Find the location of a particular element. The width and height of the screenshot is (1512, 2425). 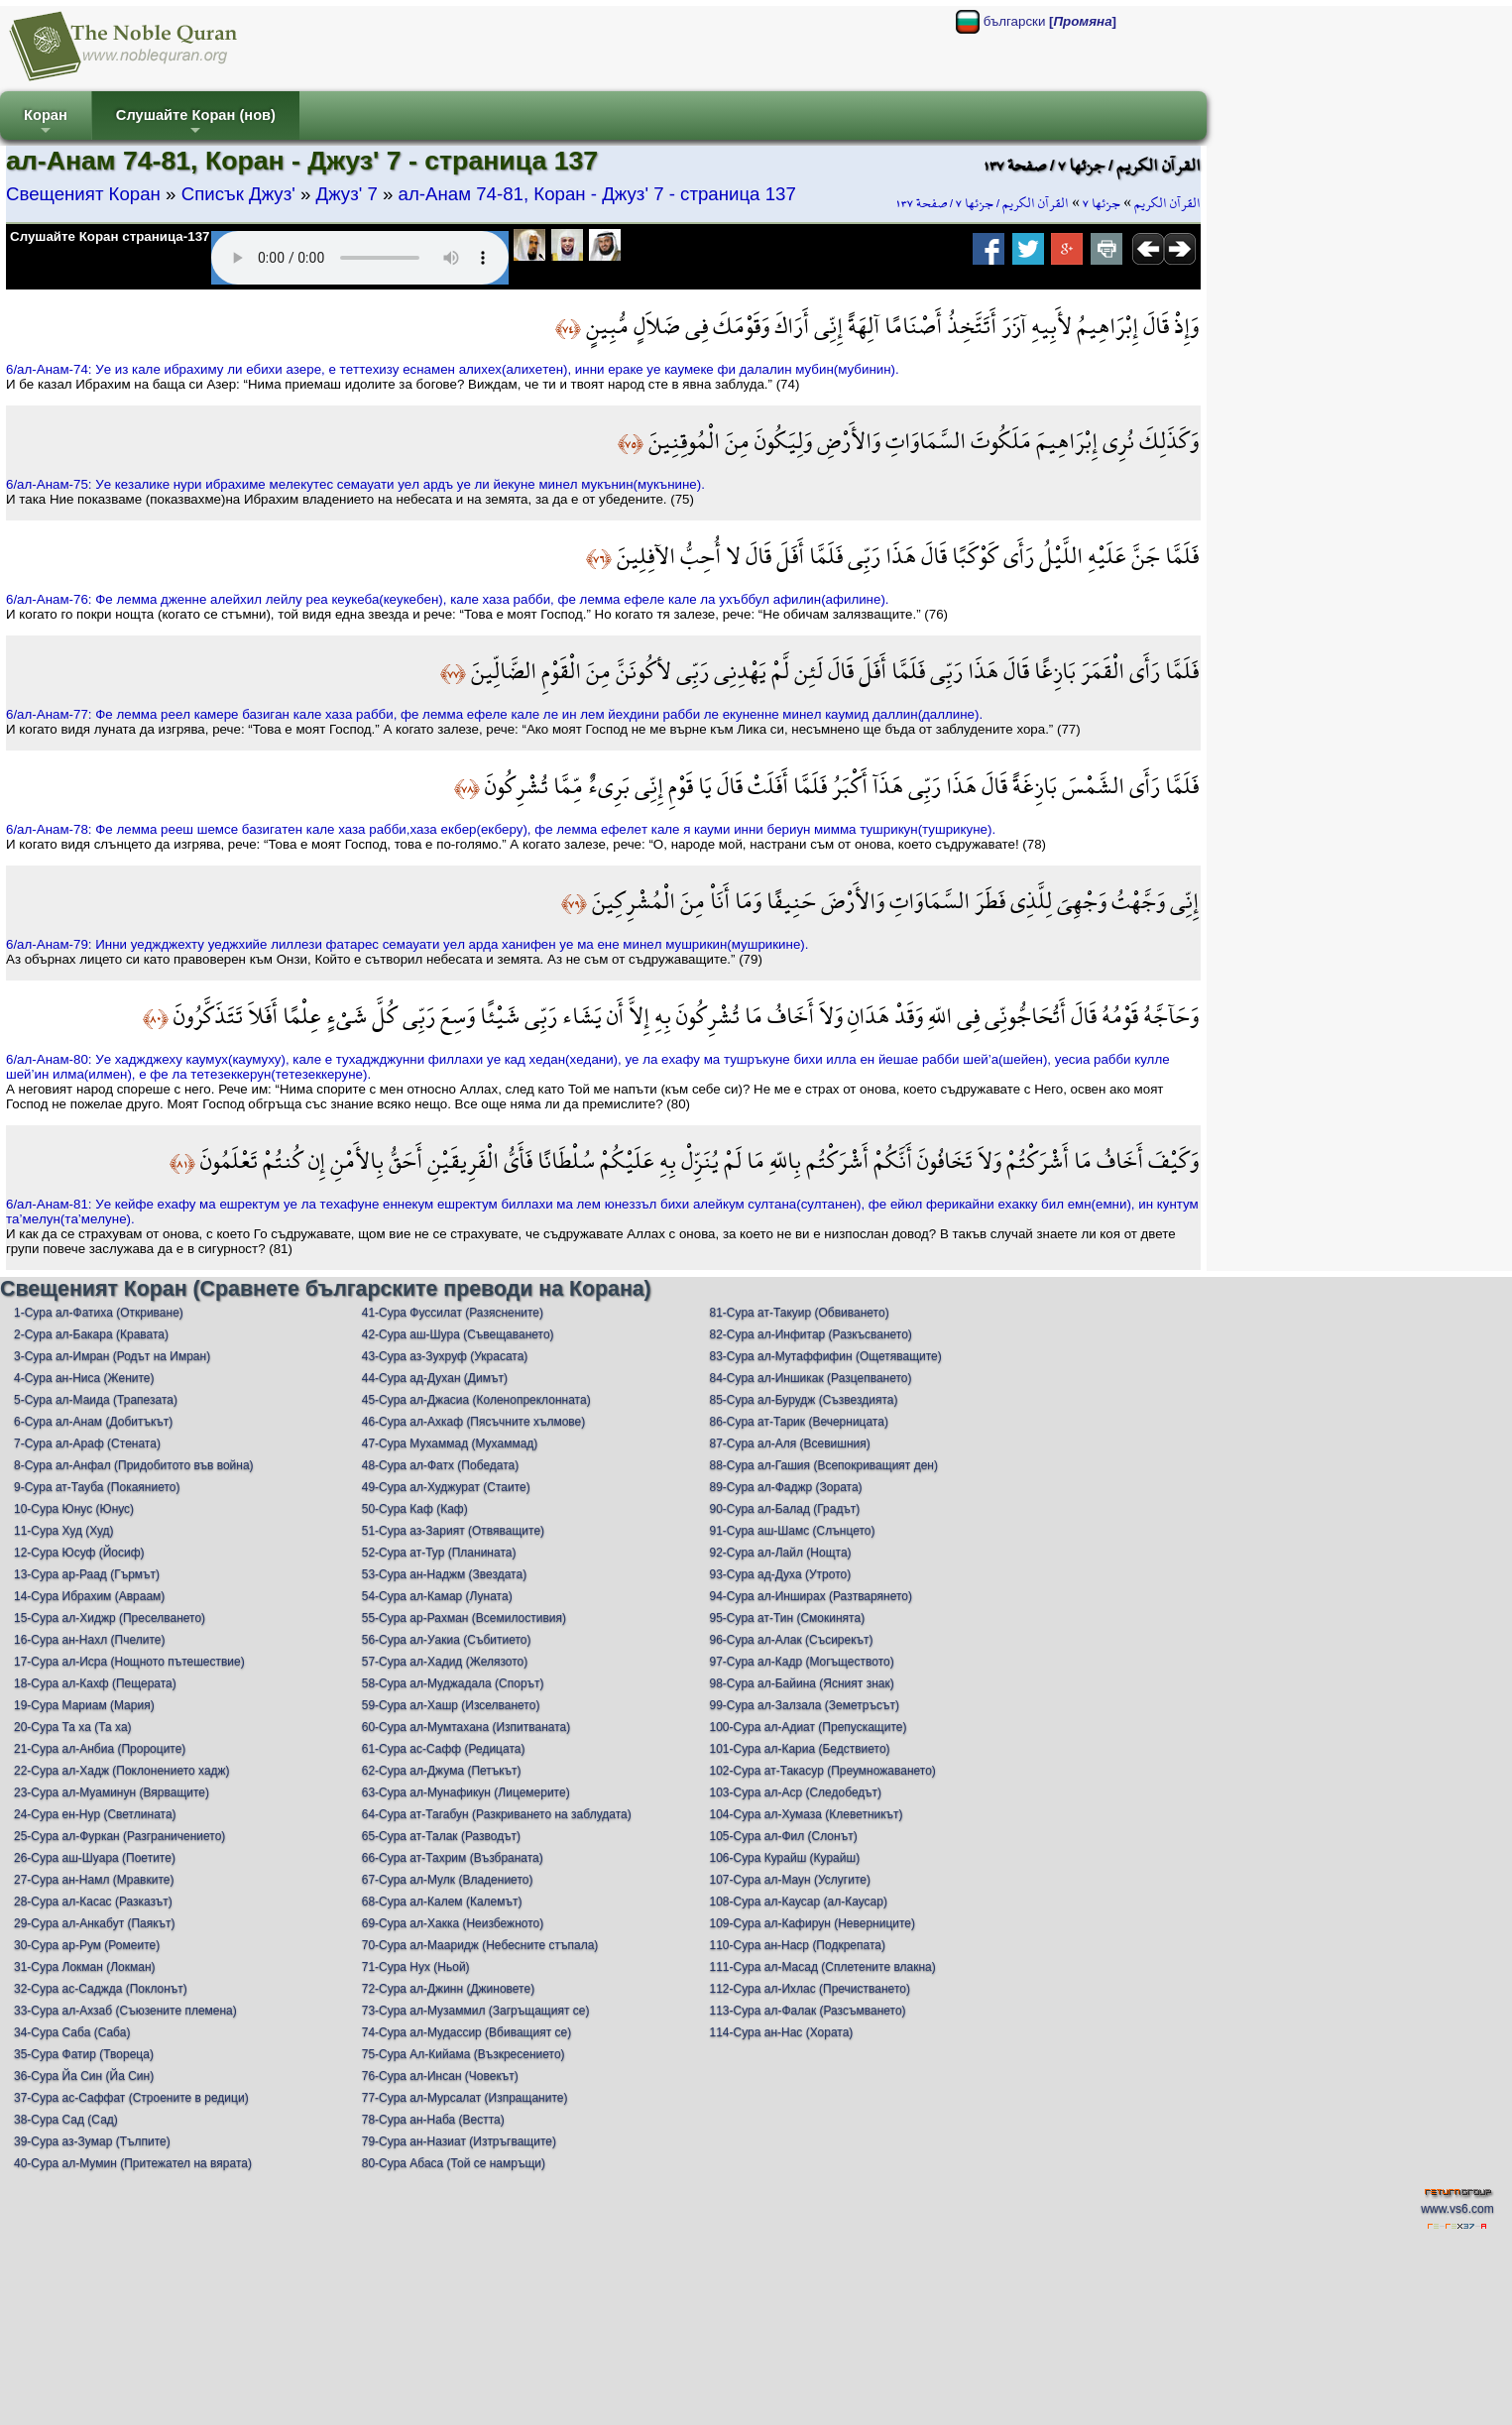

65-Сура ат-Талак (Разводът) is located at coordinates (441, 1836).